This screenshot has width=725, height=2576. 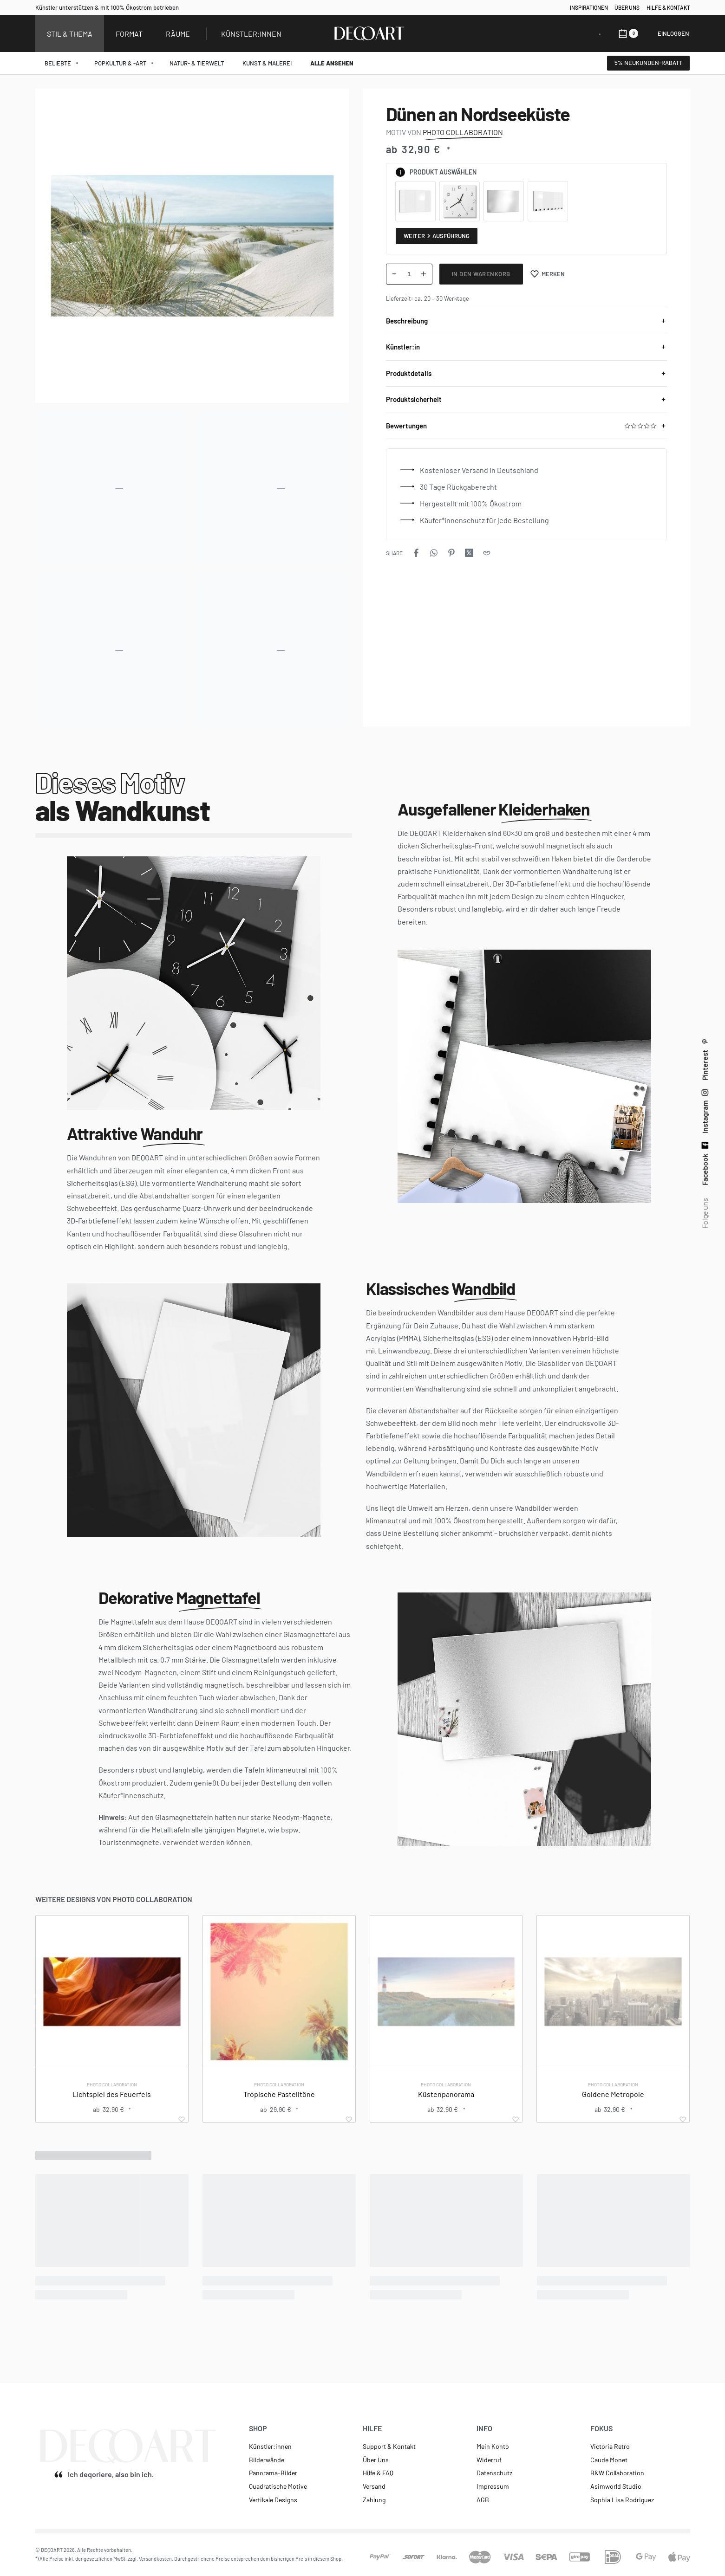 I want to click on [Tropische Pastelltöne], so click(x=279, y=1992).